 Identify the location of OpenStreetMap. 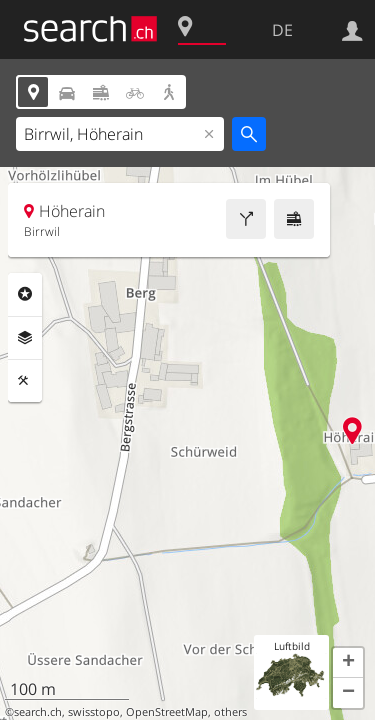
(167, 712).